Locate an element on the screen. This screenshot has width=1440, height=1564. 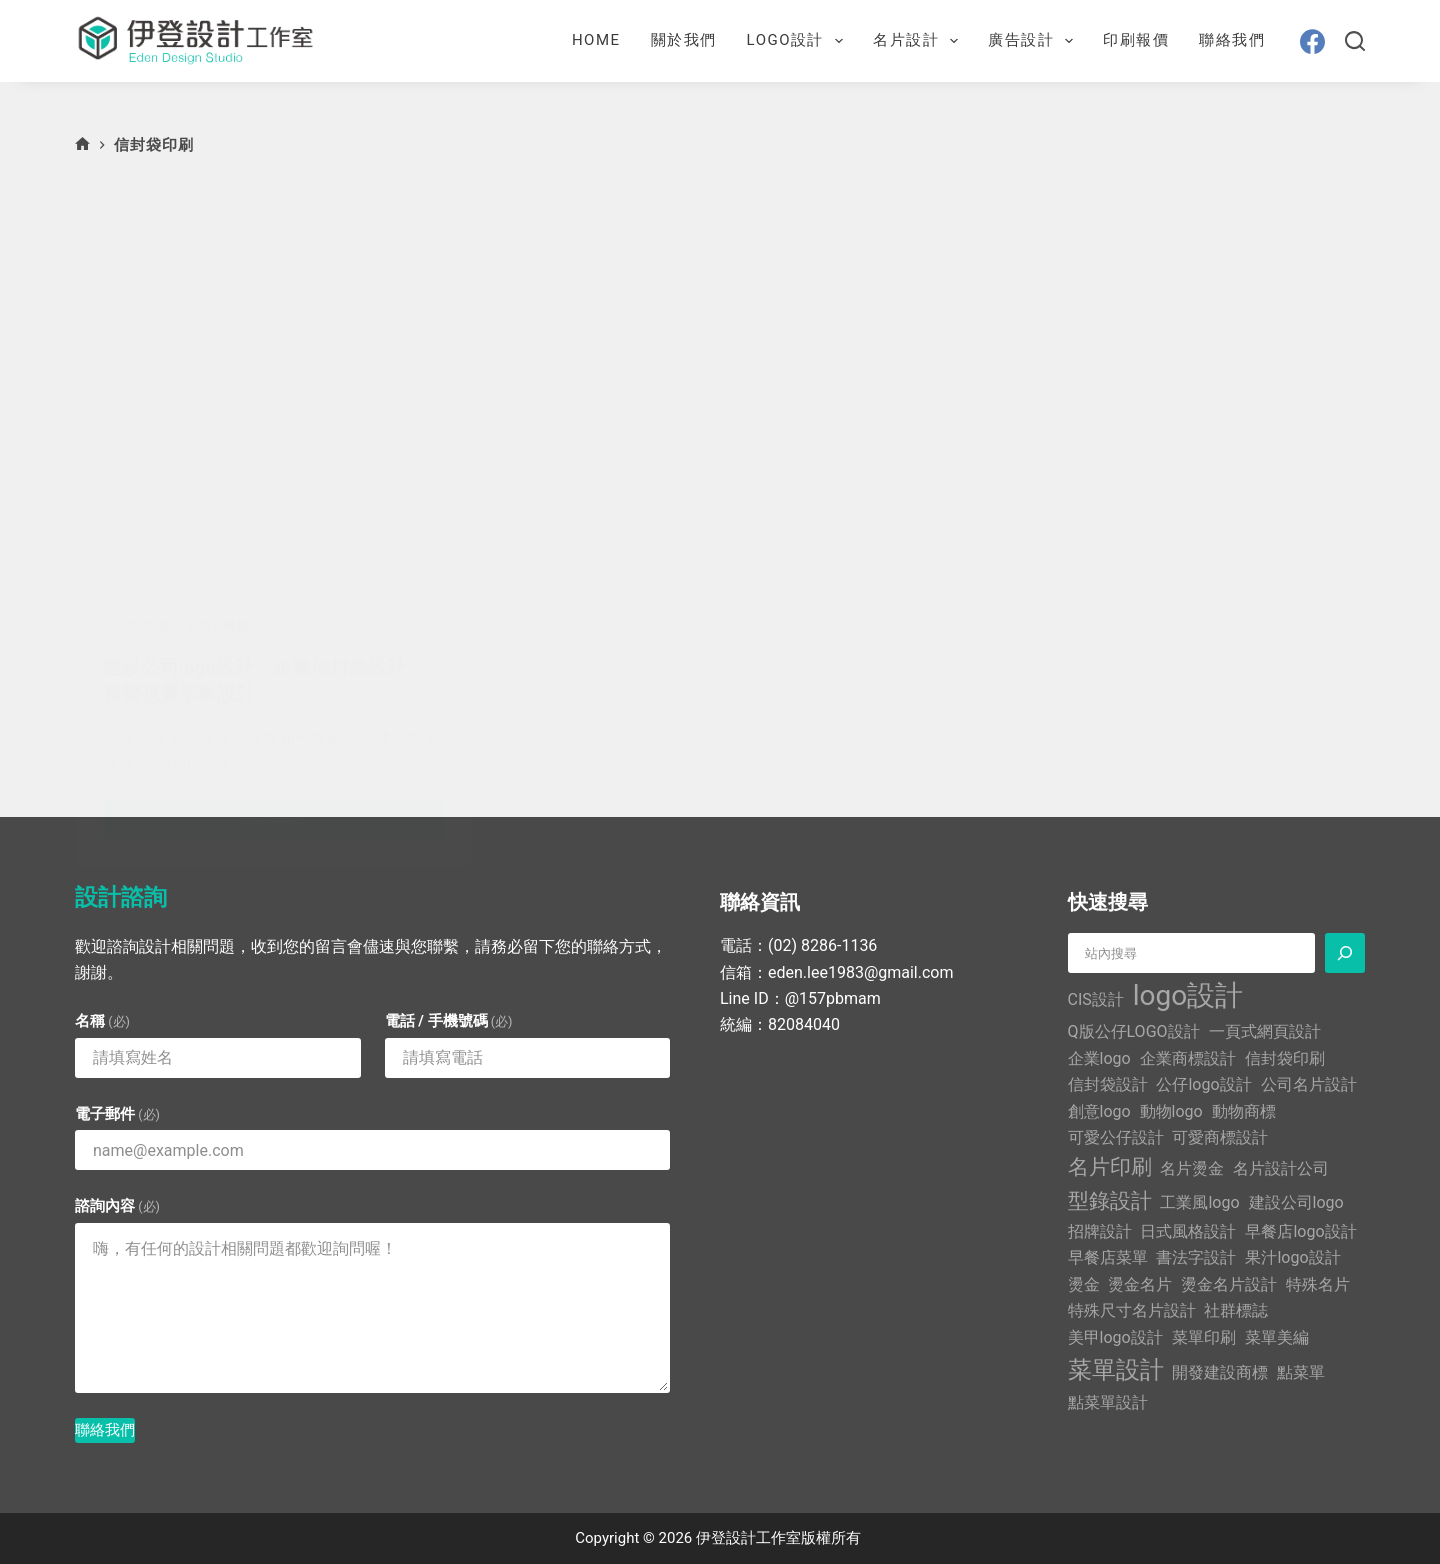
電子郵件 is located at coordinates (117, 1114).